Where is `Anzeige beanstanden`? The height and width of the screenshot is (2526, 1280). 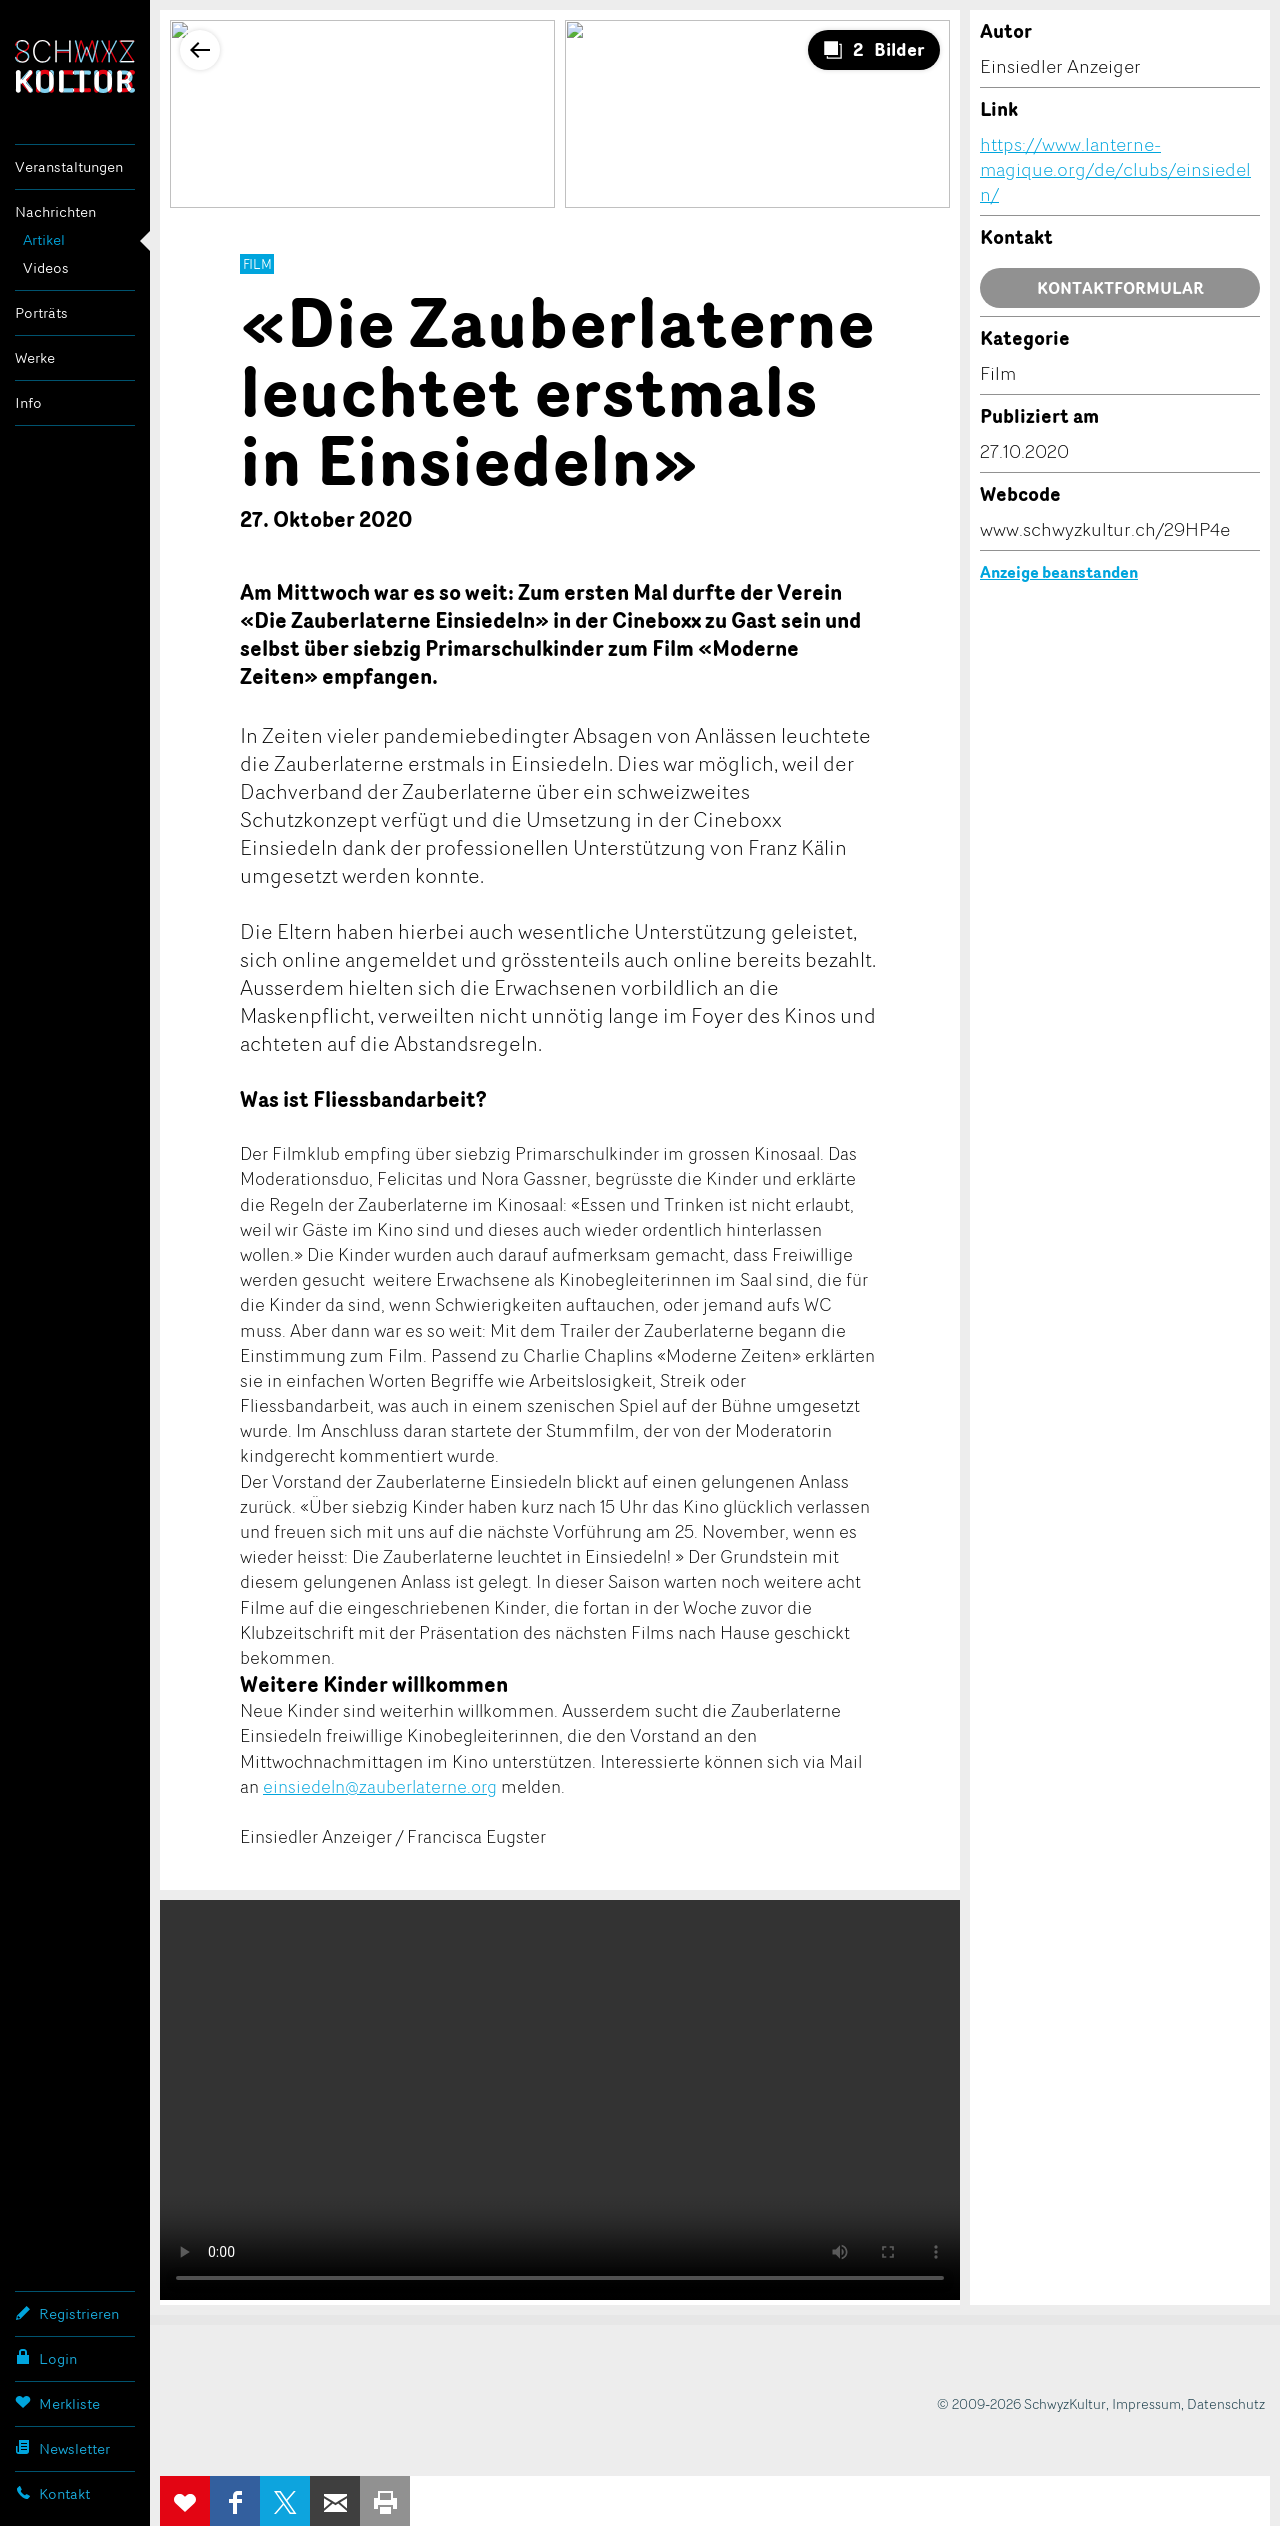
Anzeige beanstanden is located at coordinates (1059, 572).